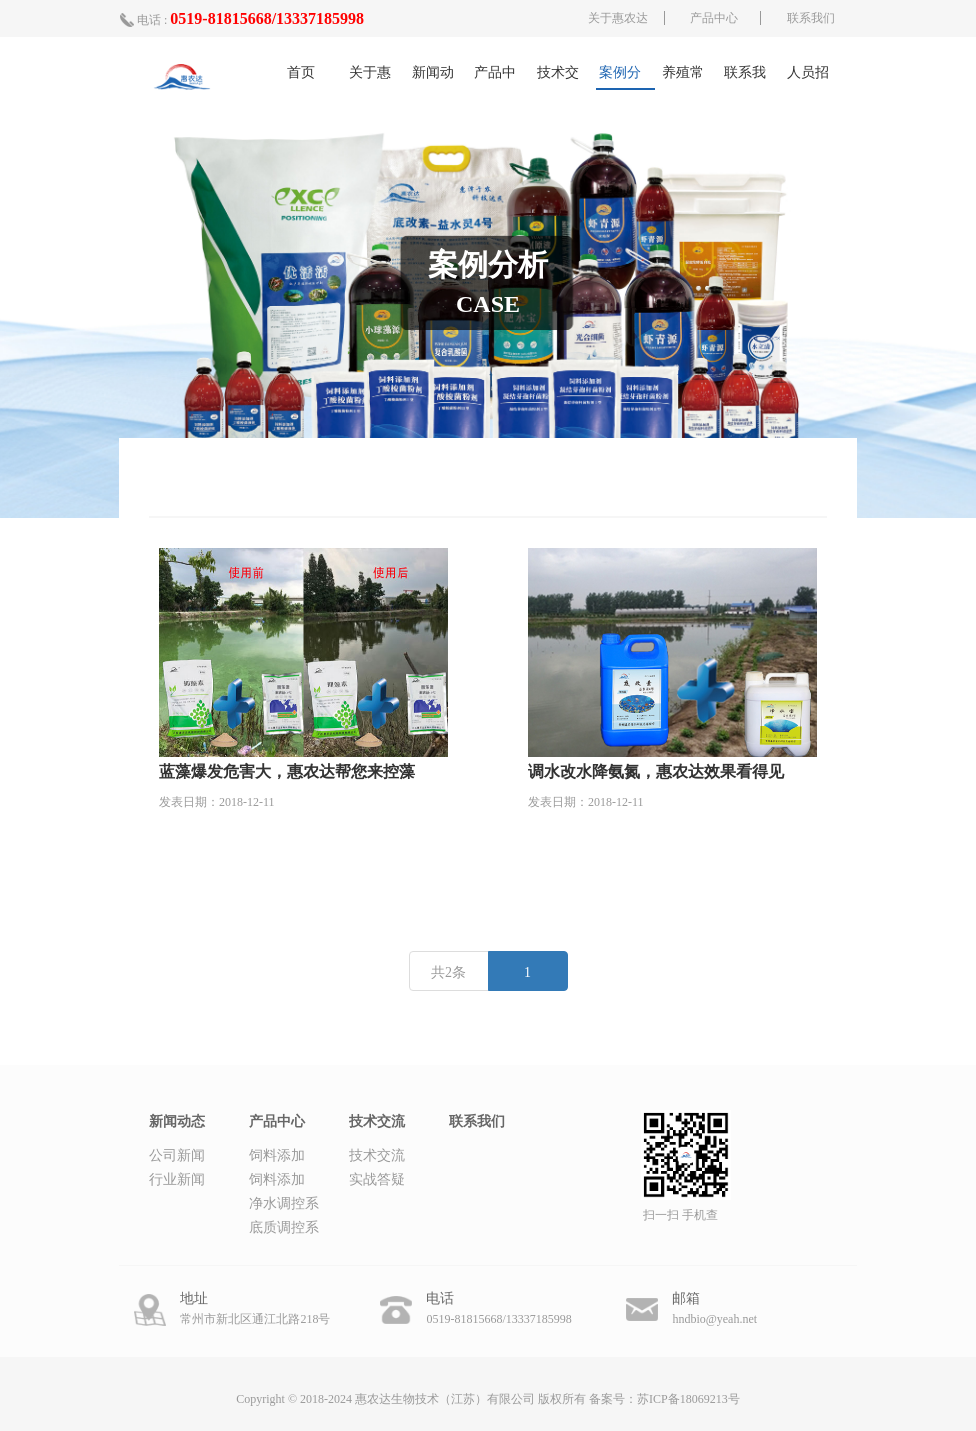 Image resolution: width=976 pixels, height=1431 pixels. What do you see at coordinates (177, 1155) in the screenshot?
I see `公司新闻` at bounding box center [177, 1155].